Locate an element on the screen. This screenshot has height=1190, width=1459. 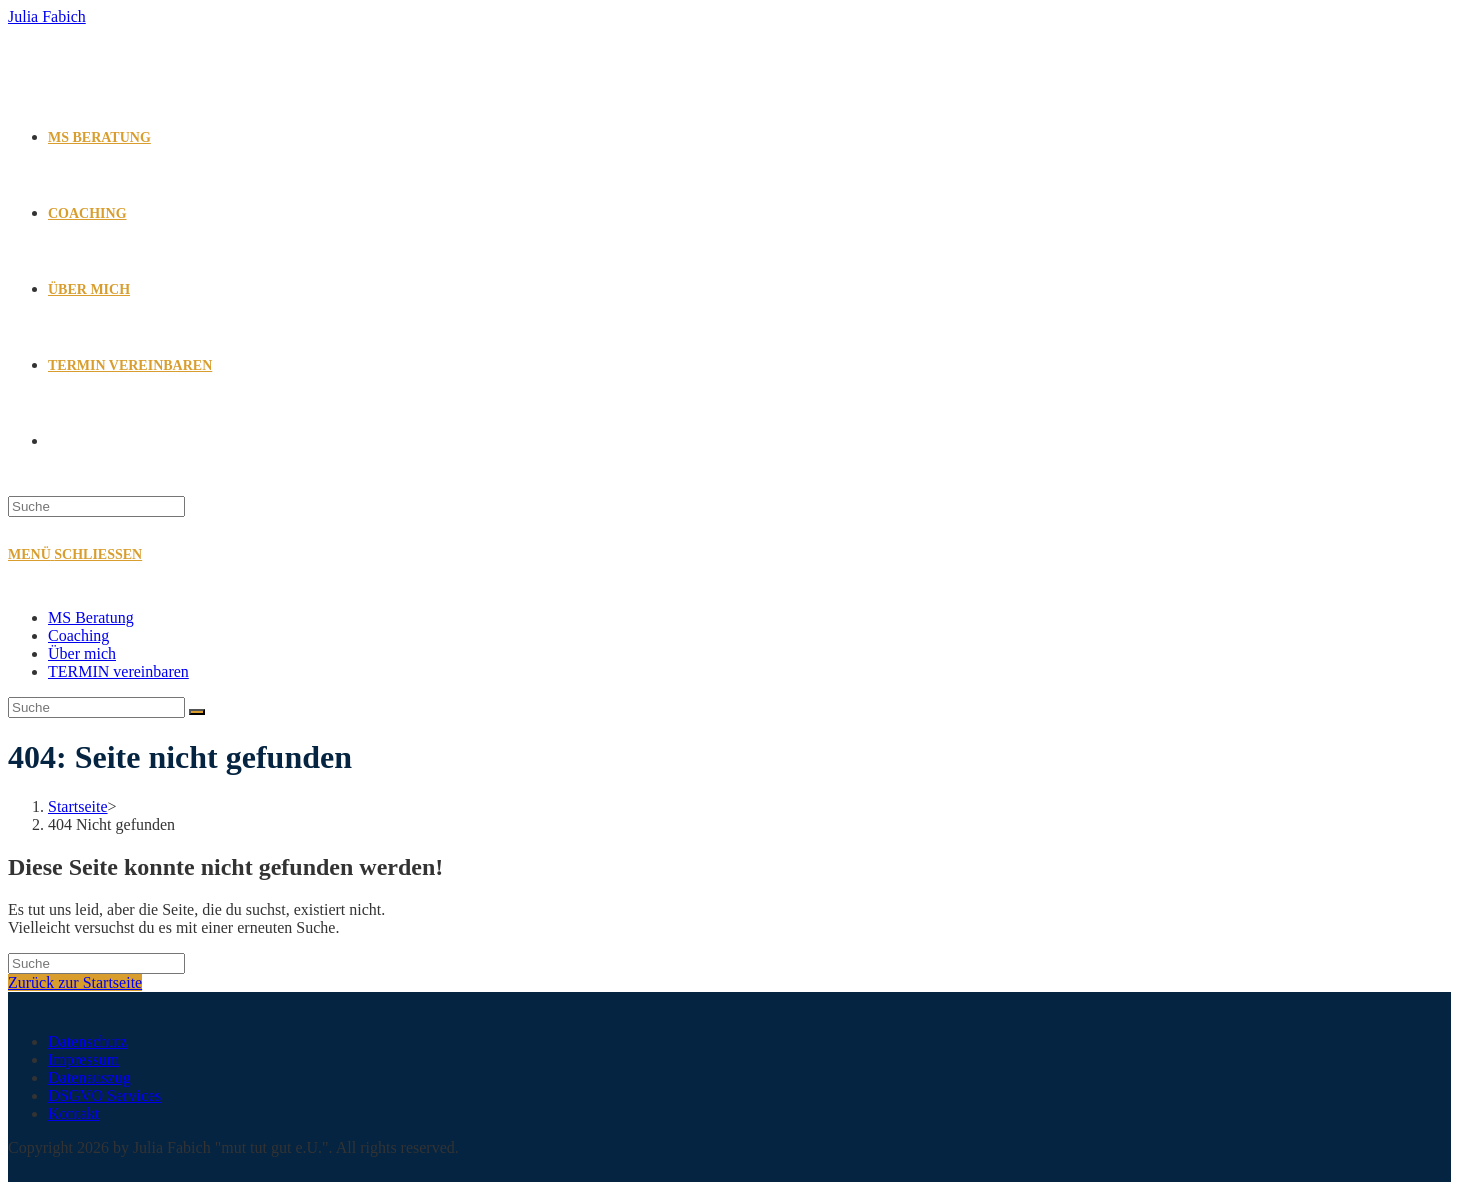
Kontakt is located at coordinates (74, 1113).